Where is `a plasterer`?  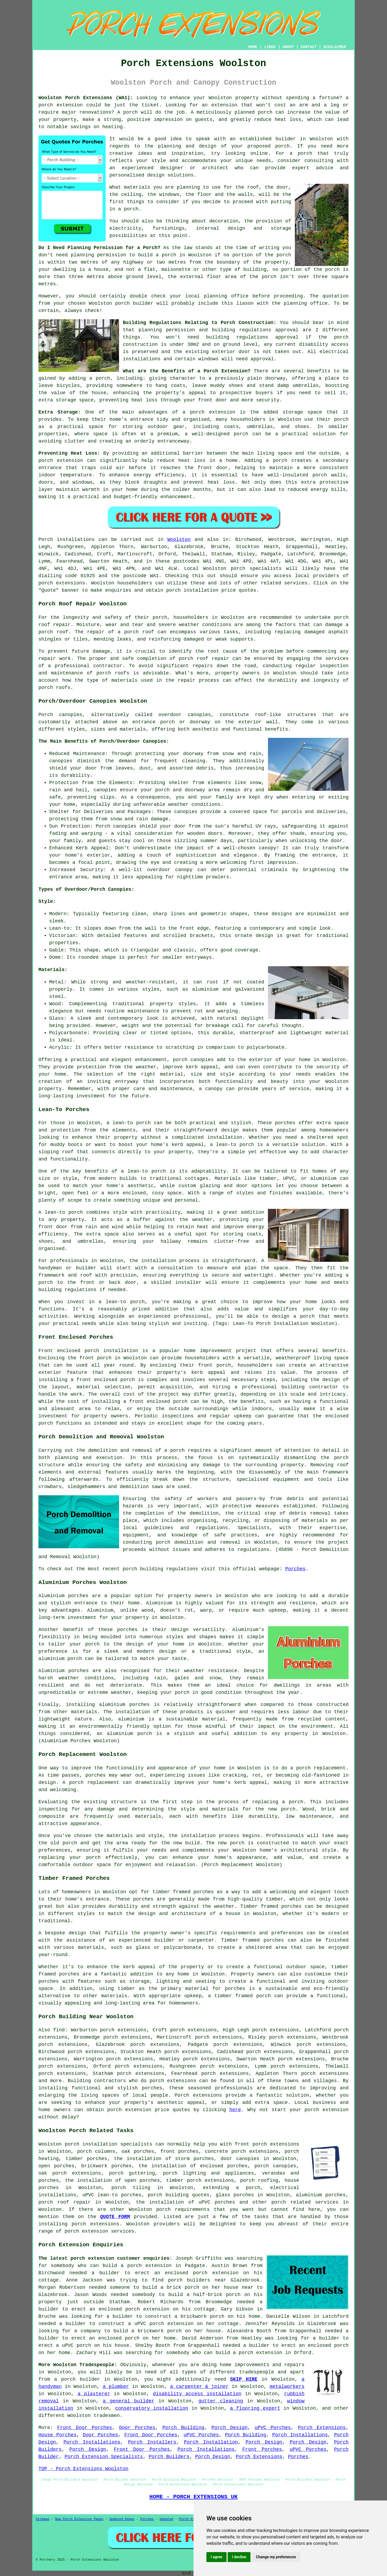
a plasterer is located at coordinates (94, 2394).